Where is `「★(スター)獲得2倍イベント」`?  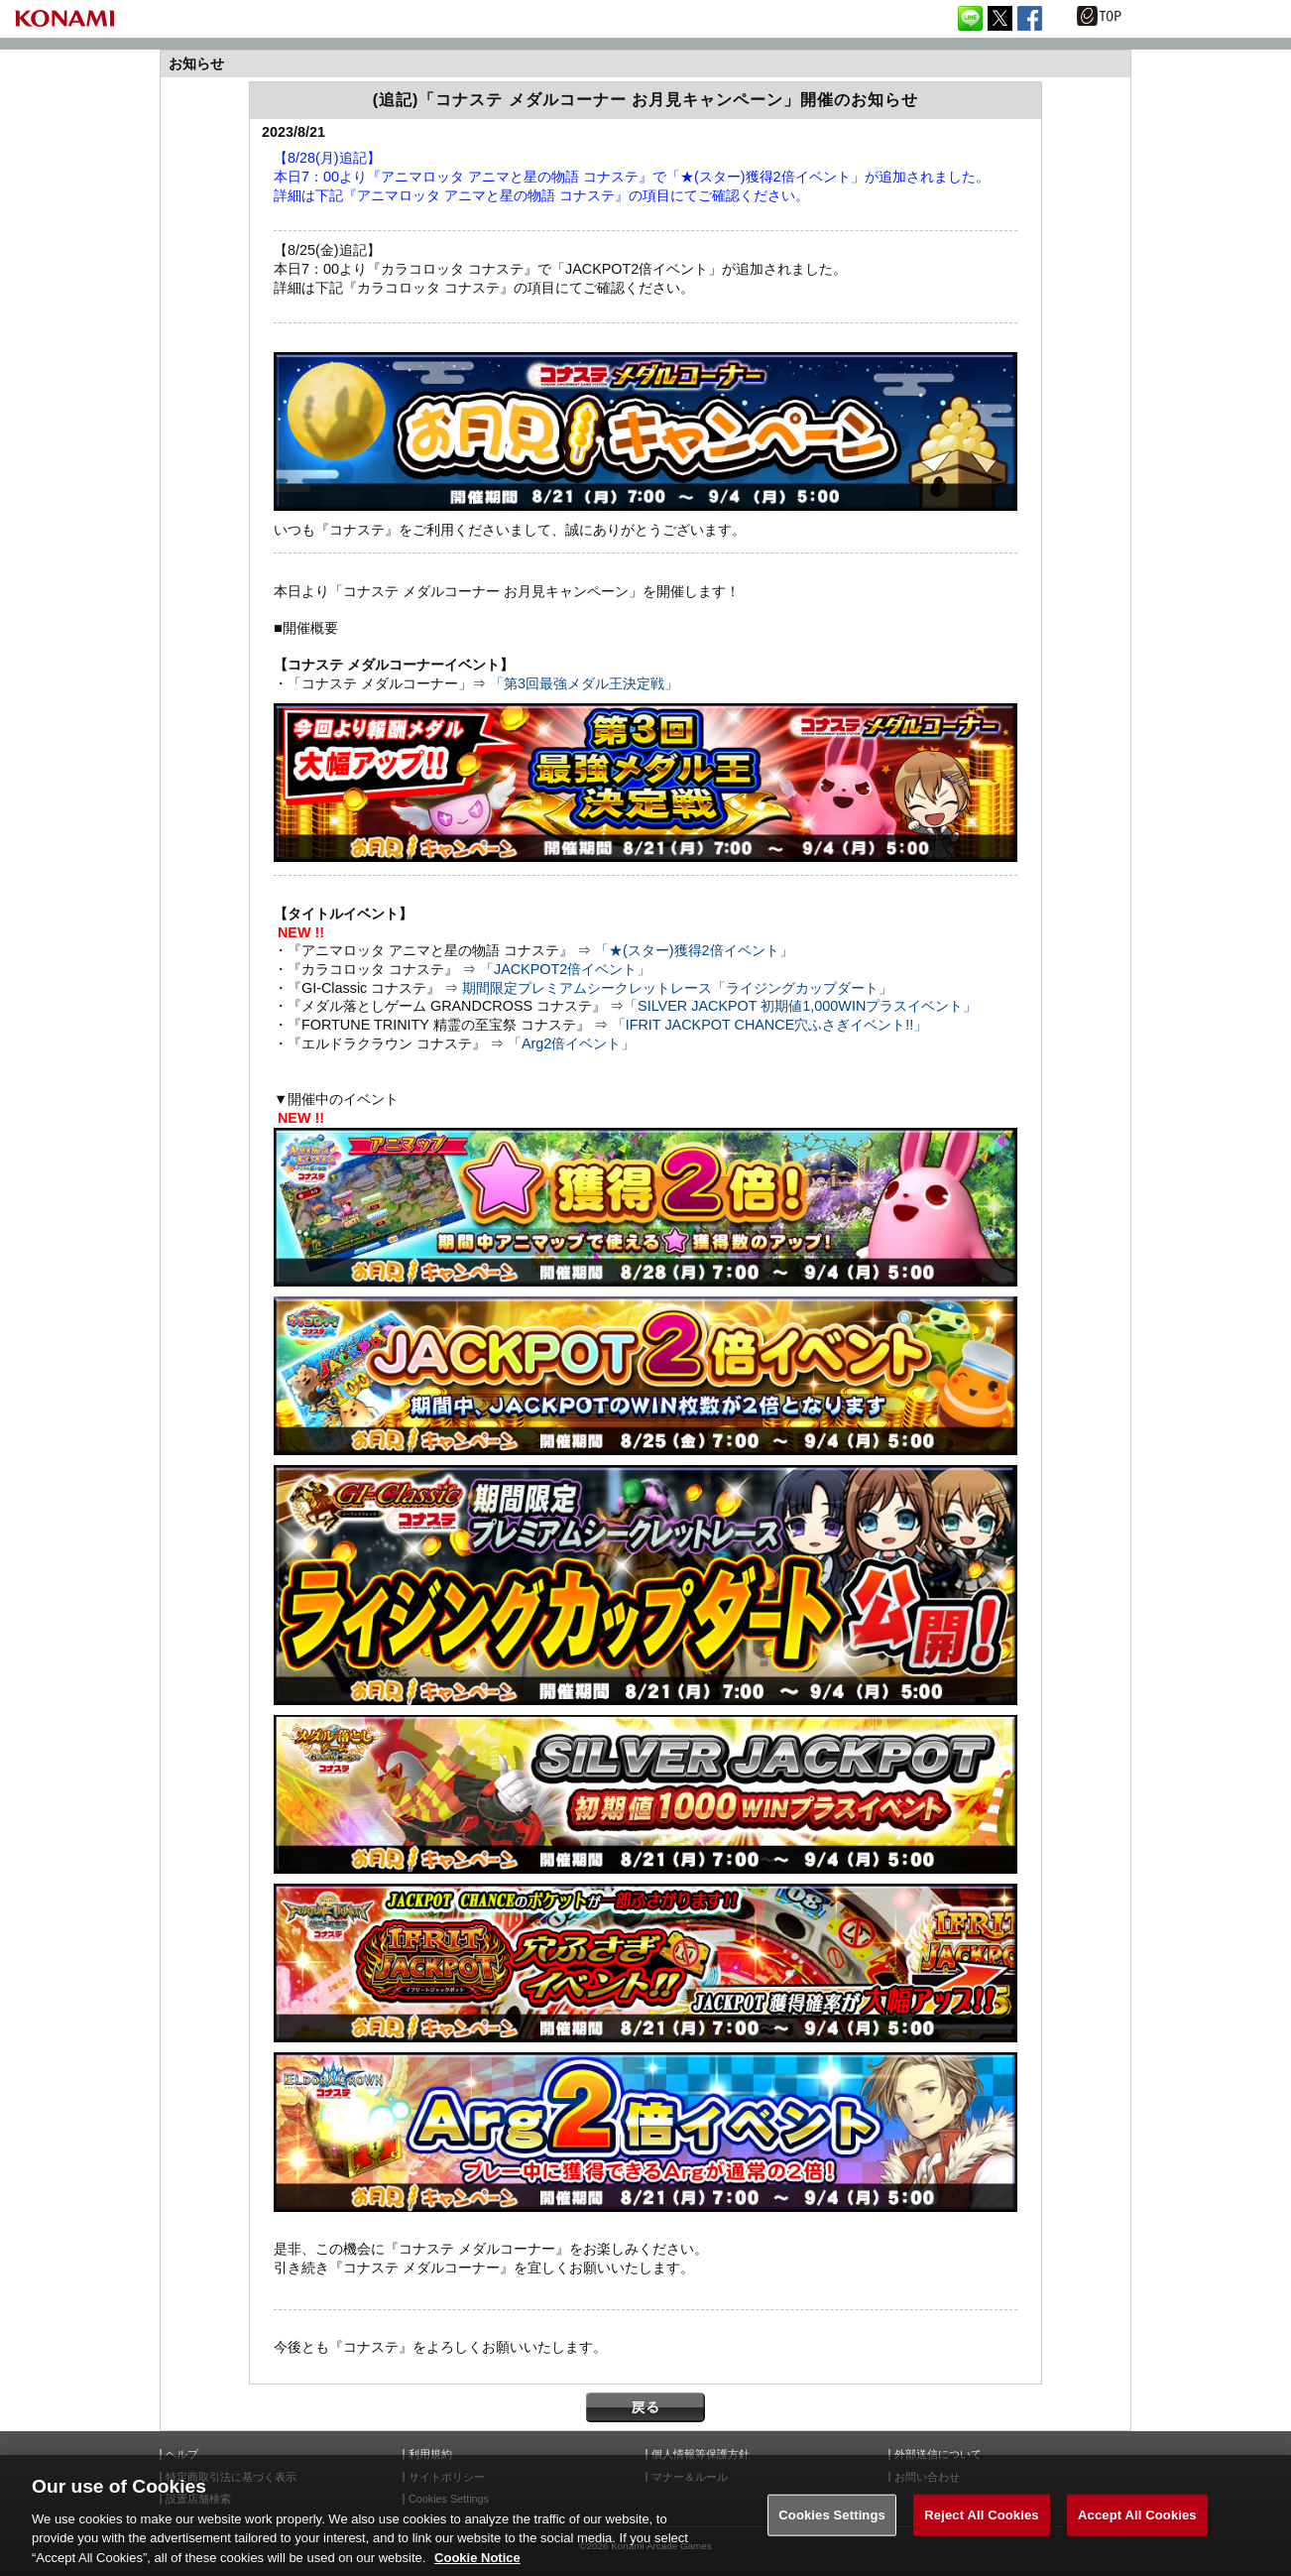
「★(スター)獲得2倍イベント」 is located at coordinates (694, 950).